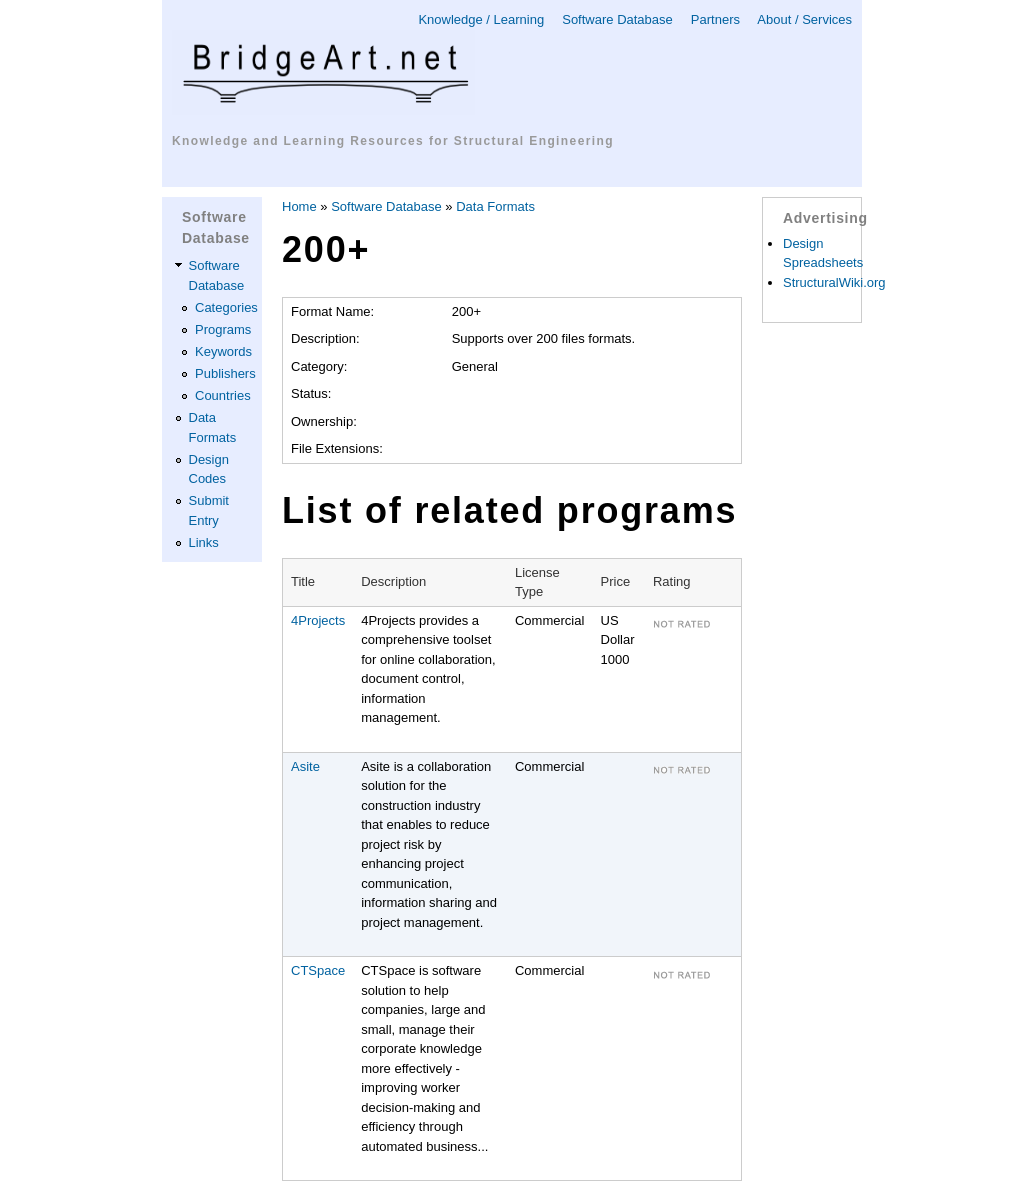 Image resolution: width=1024 pixels, height=1202 pixels. What do you see at coordinates (617, 19) in the screenshot?
I see `Software Database` at bounding box center [617, 19].